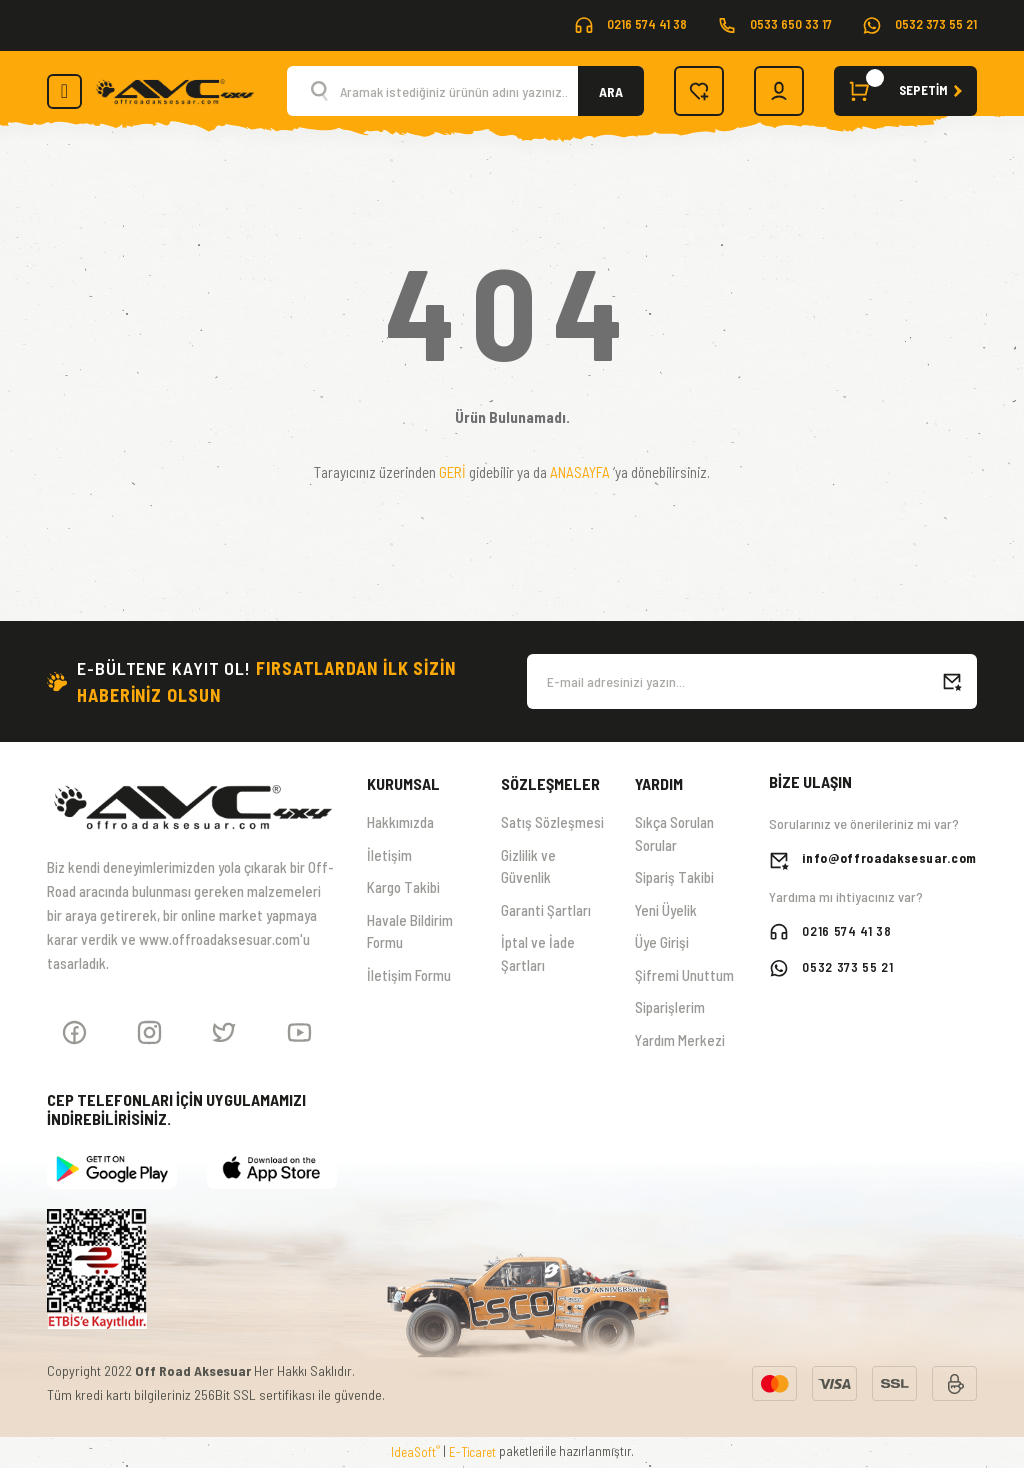  Describe the element at coordinates (409, 975) in the screenshot. I see `İletişim Formu` at that location.